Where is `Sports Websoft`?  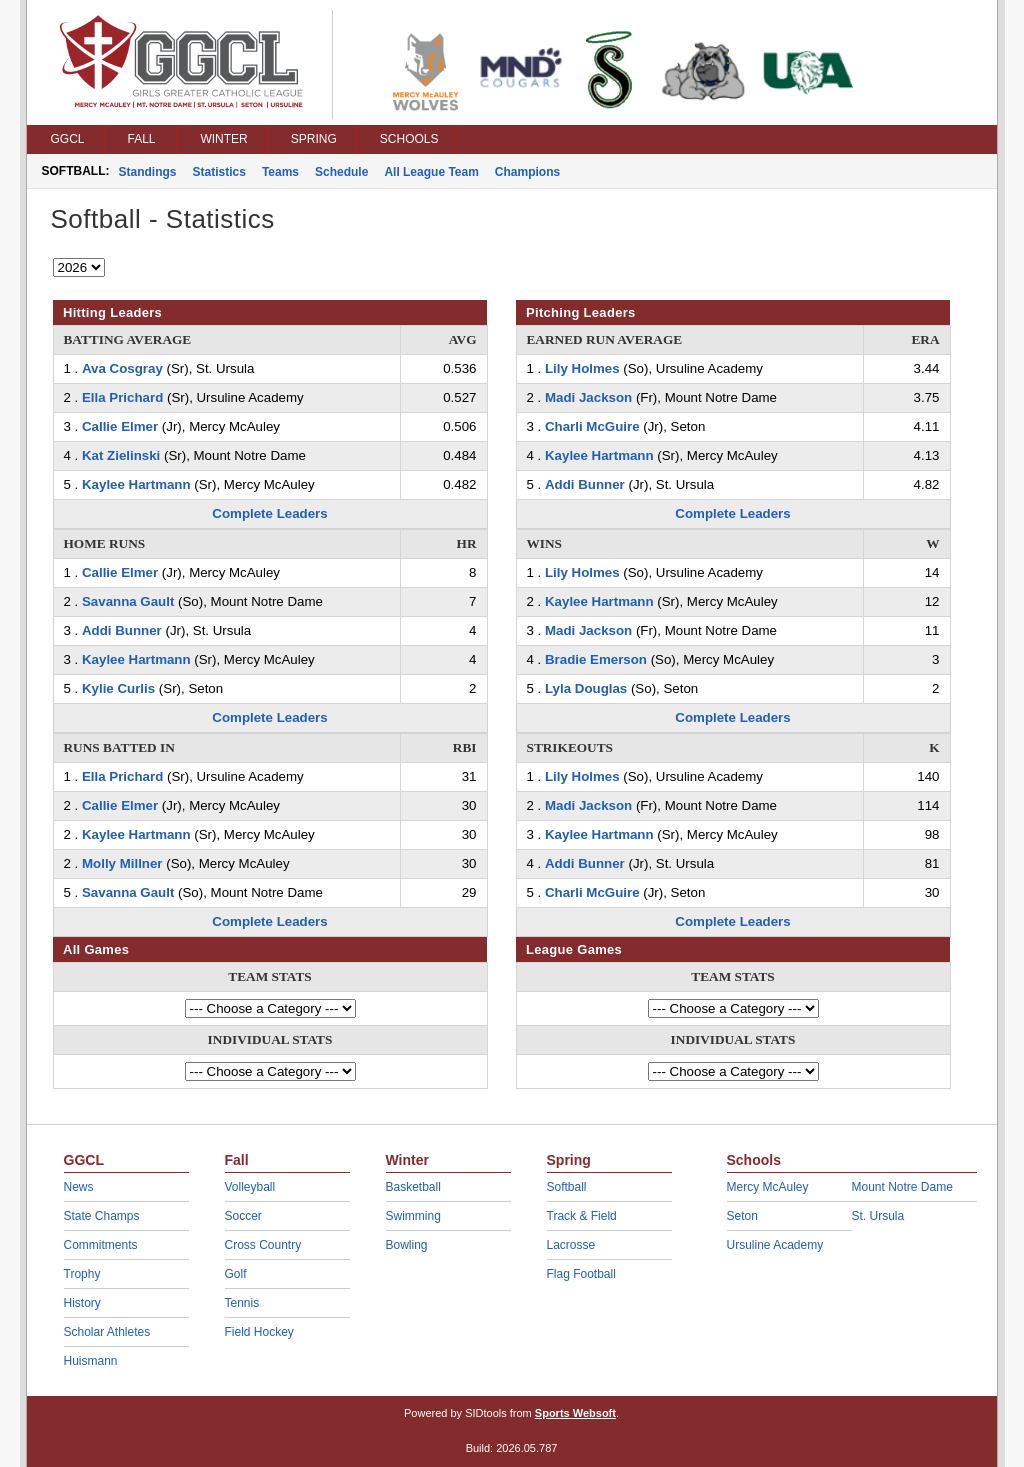 Sports Websoft is located at coordinates (575, 1413).